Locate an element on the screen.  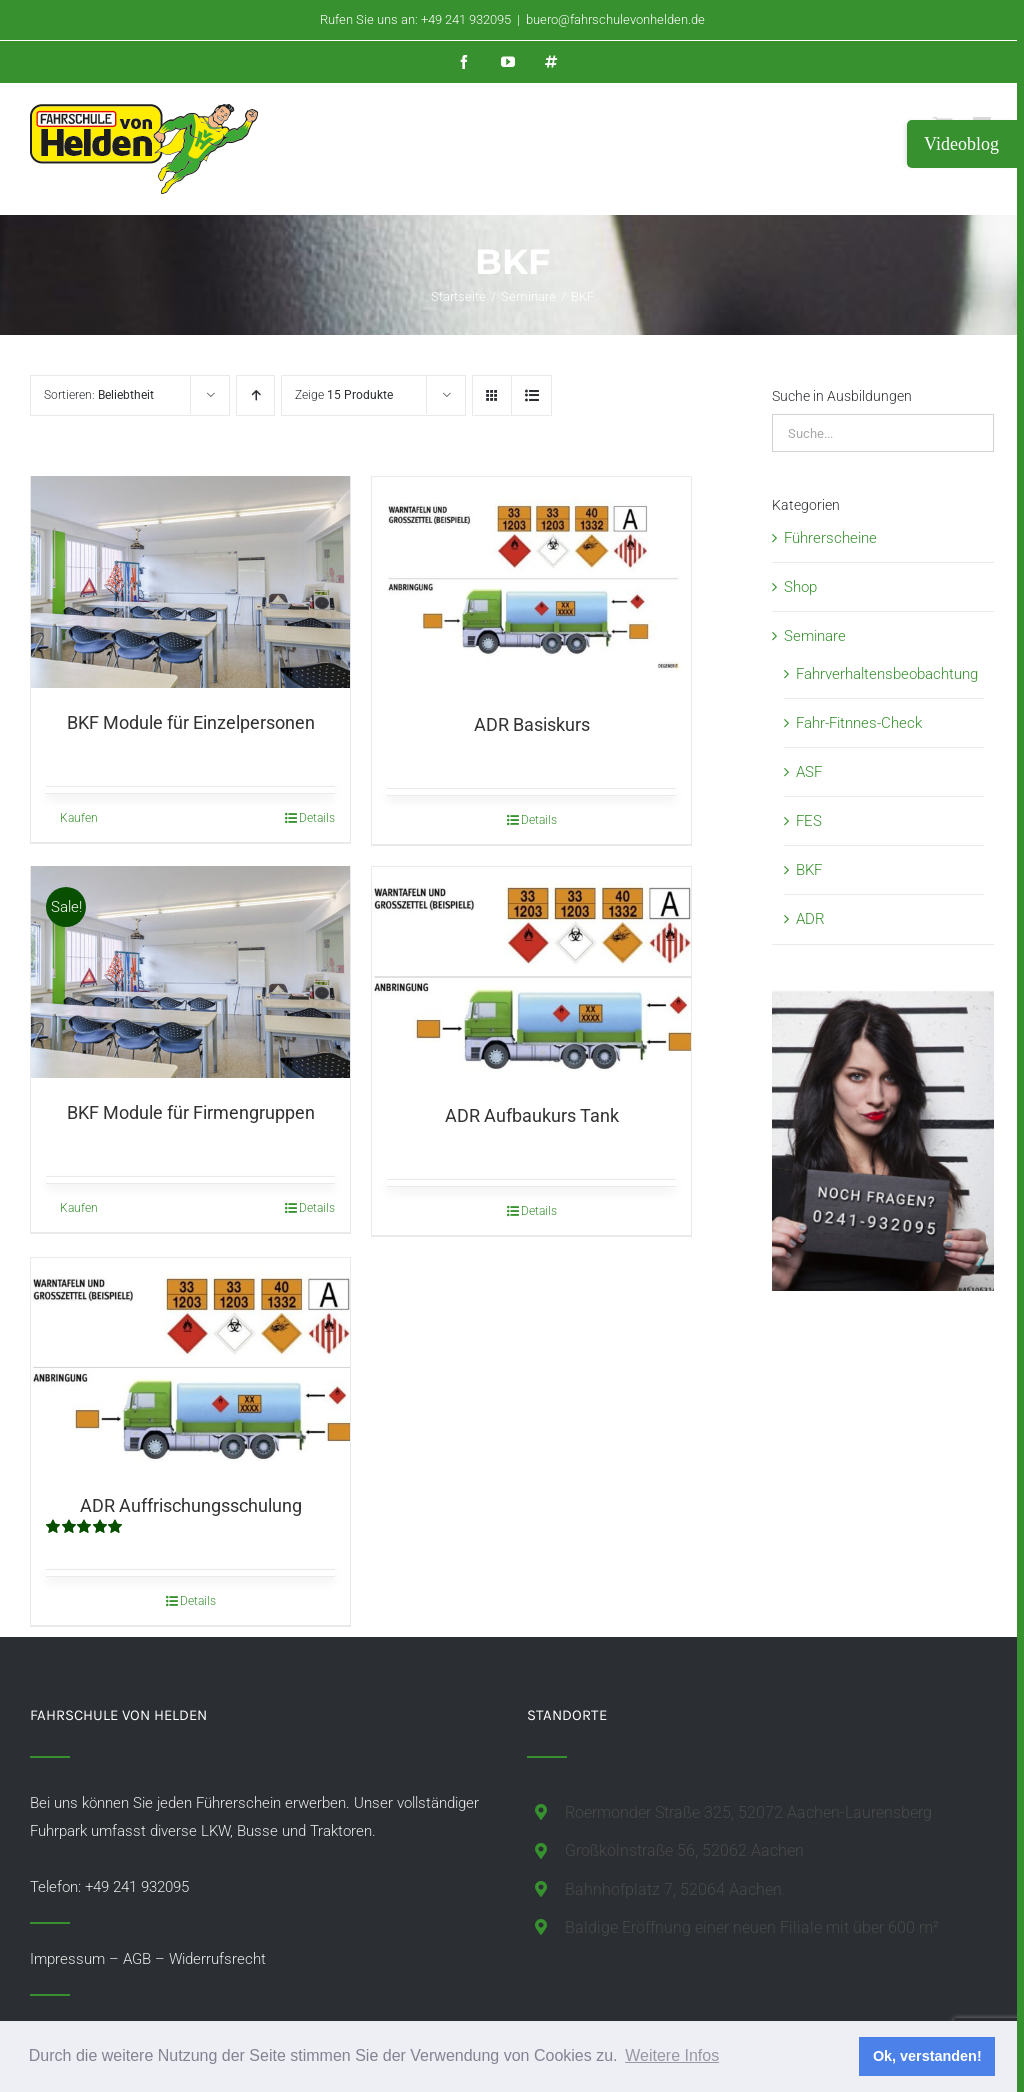
Sortieren: is located at coordinates (99, 395).